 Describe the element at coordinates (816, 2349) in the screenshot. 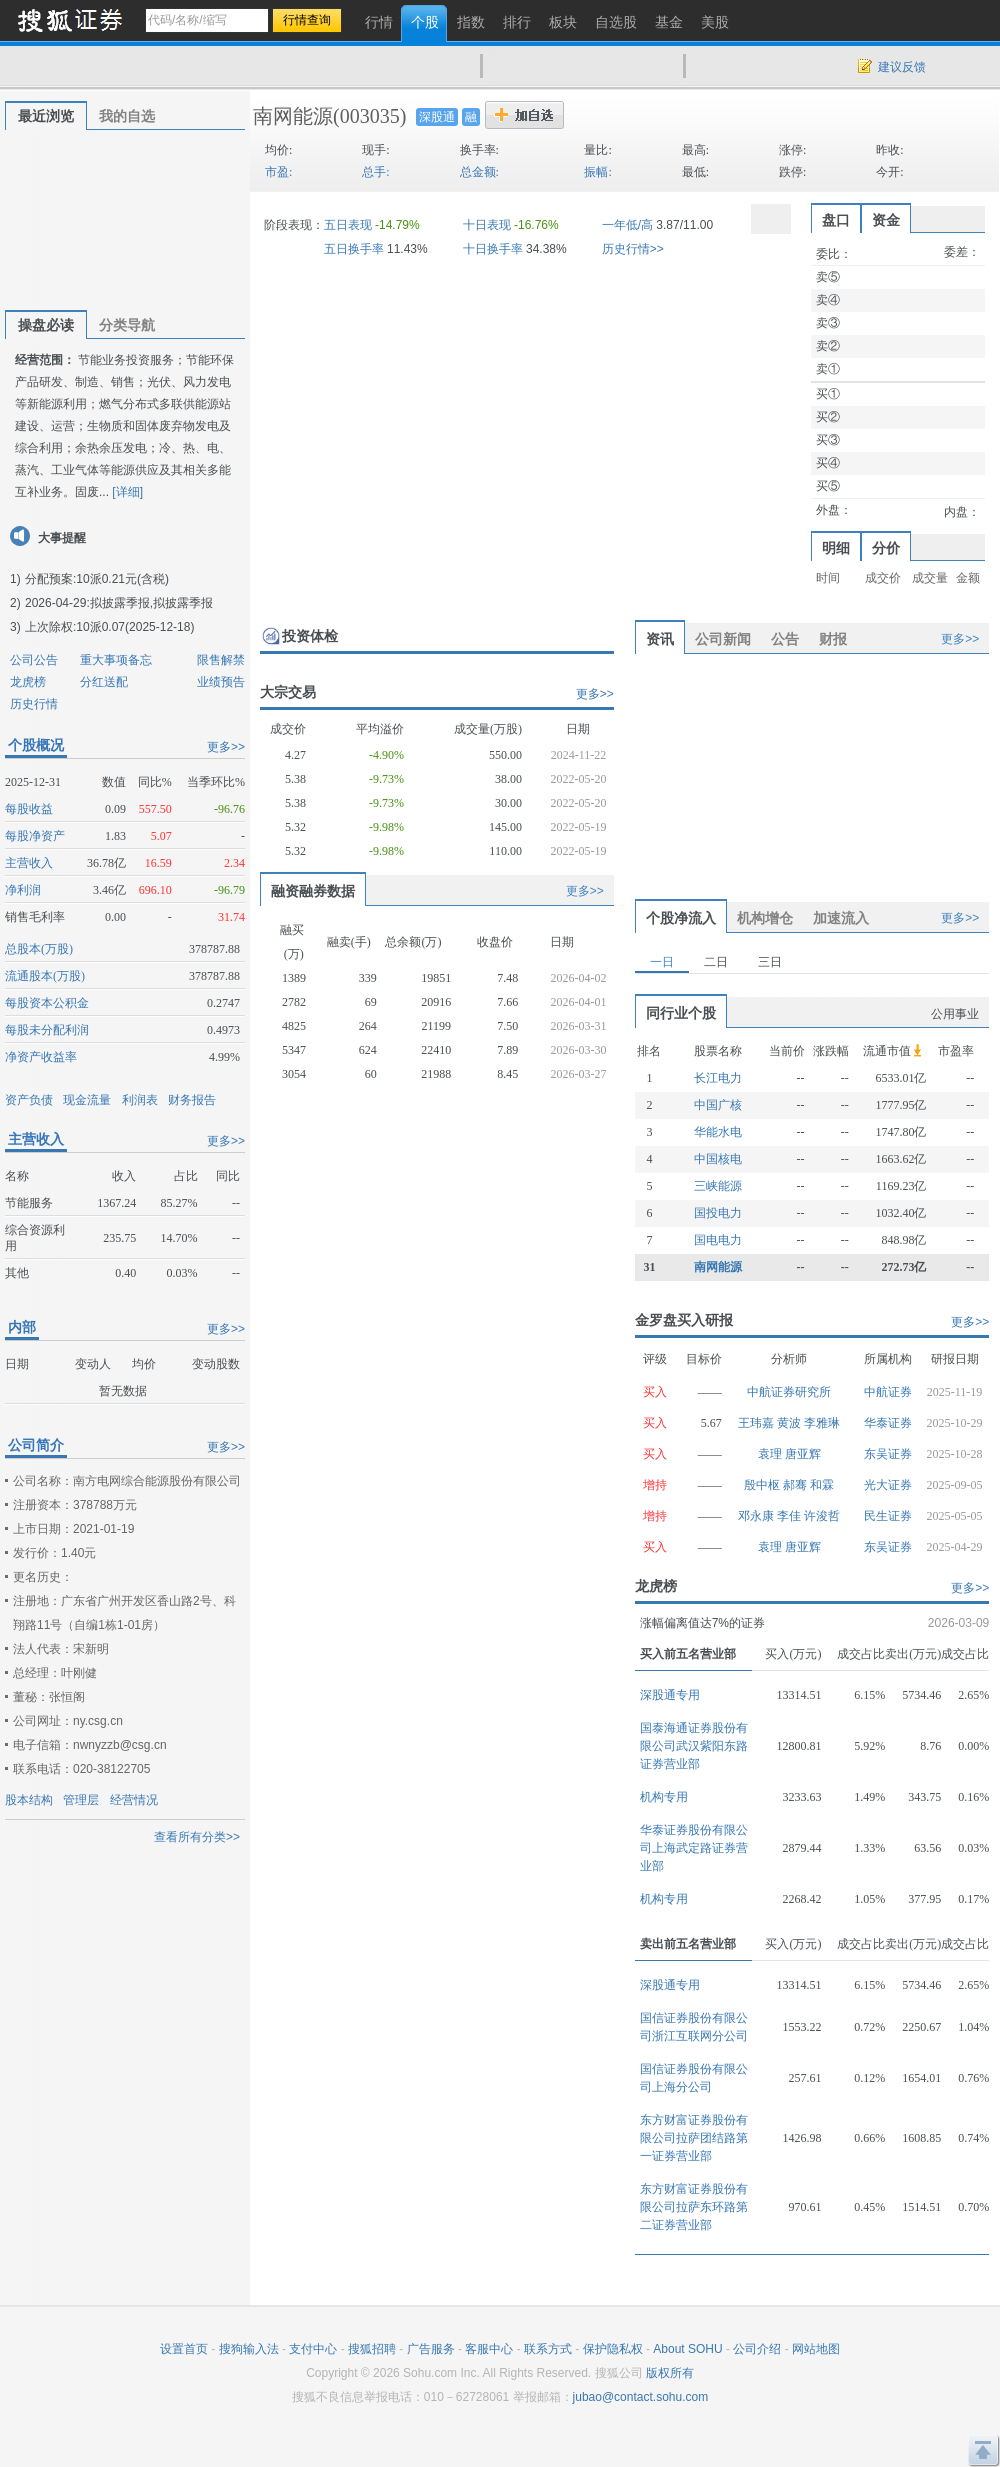

I see `网站地图` at that location.